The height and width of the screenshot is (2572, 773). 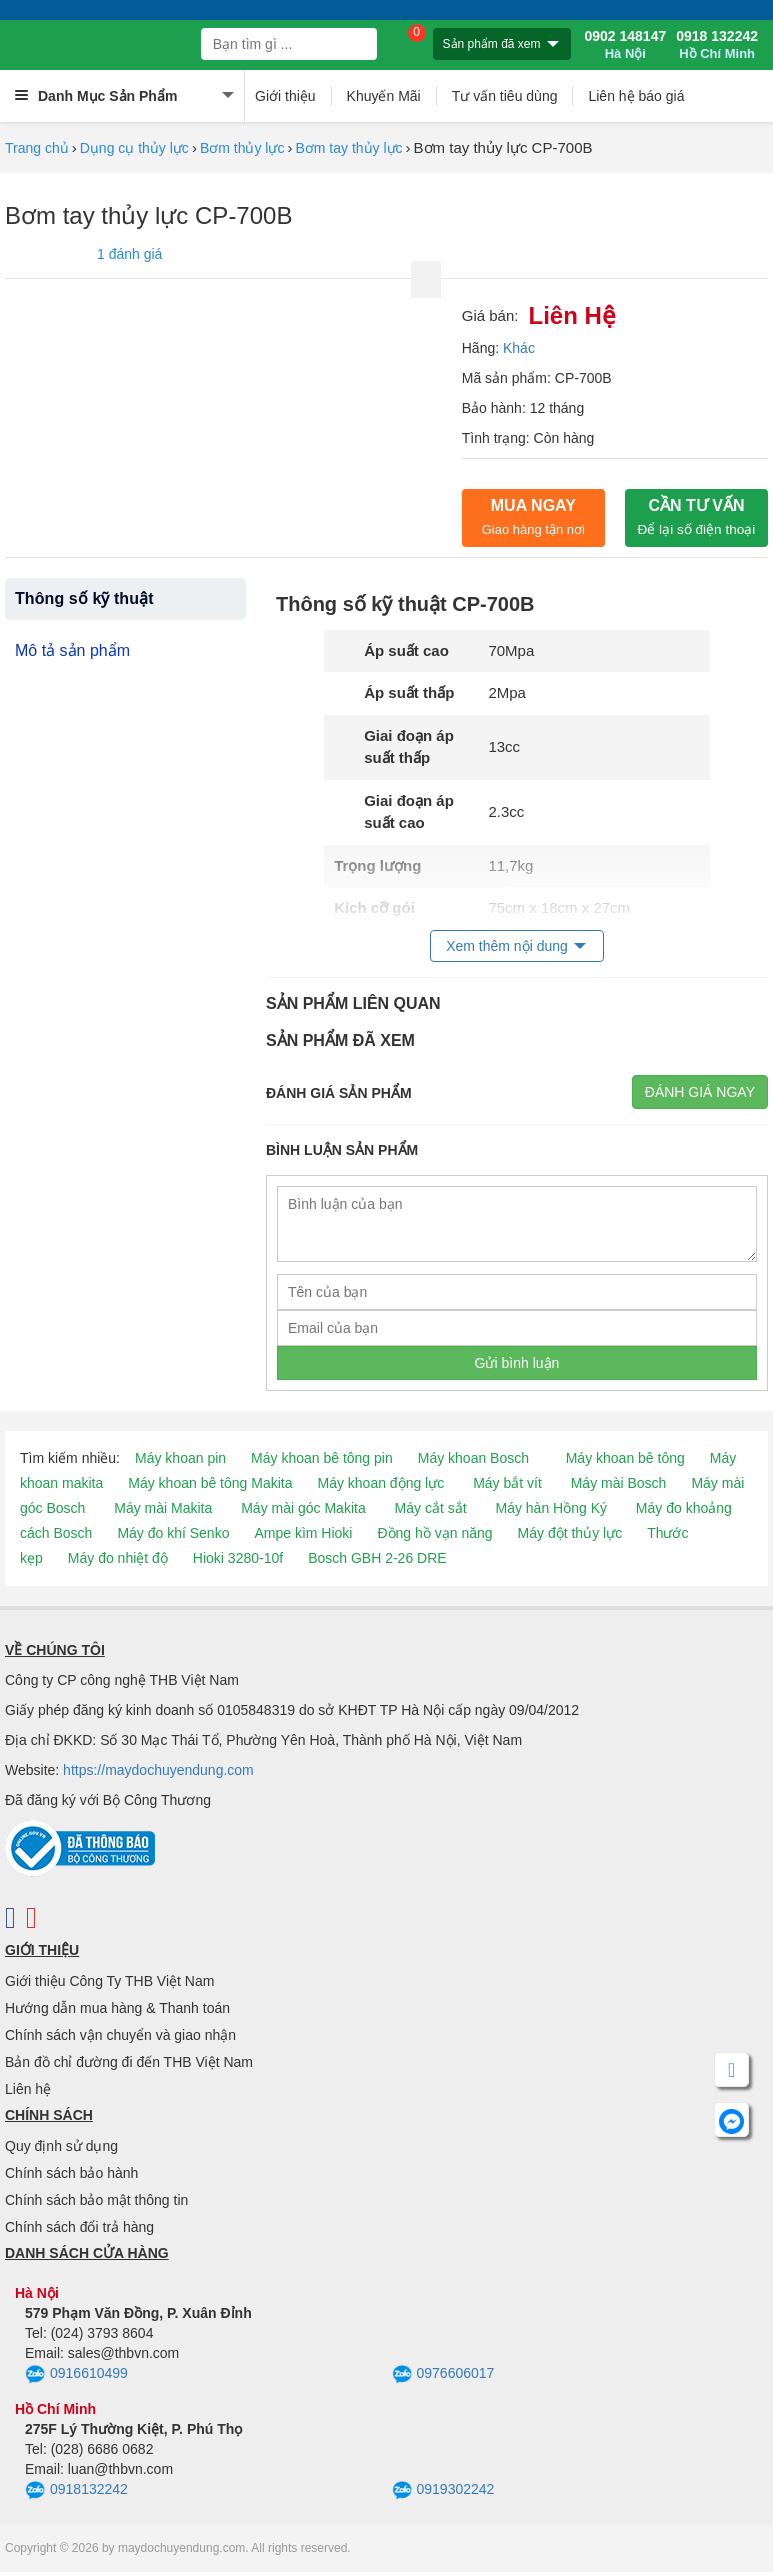 I want to click on Đánh giá ngay, so click(x=700, y=1092).